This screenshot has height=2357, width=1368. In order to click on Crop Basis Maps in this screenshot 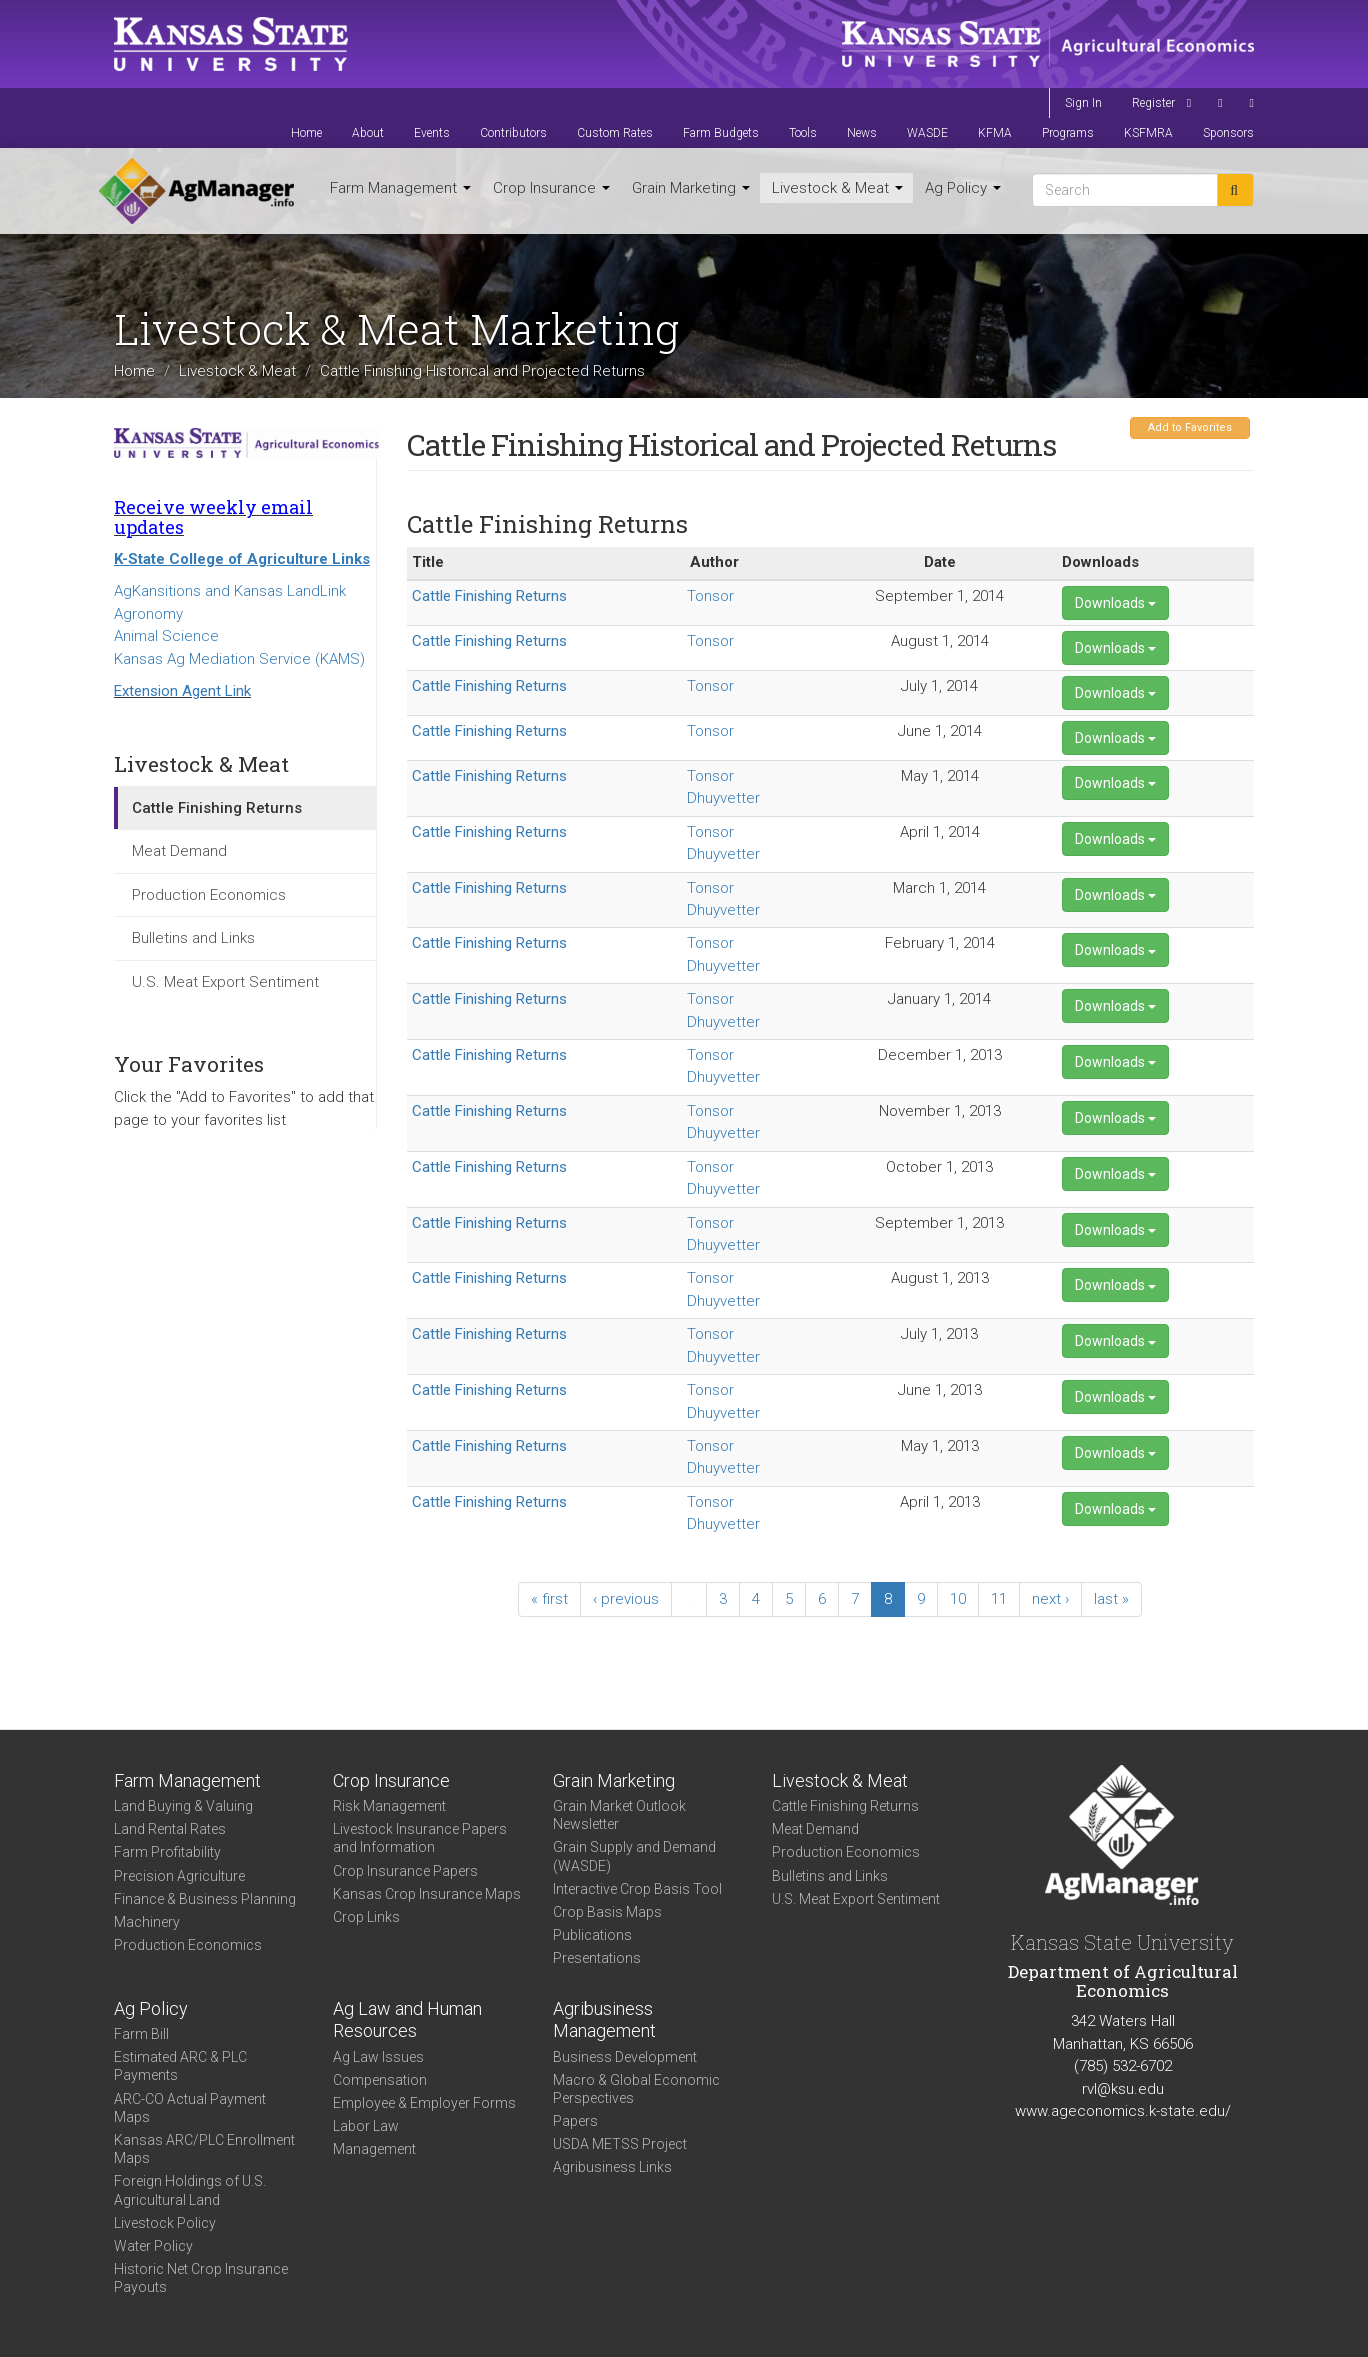, I will do `click(607, 1912)`.